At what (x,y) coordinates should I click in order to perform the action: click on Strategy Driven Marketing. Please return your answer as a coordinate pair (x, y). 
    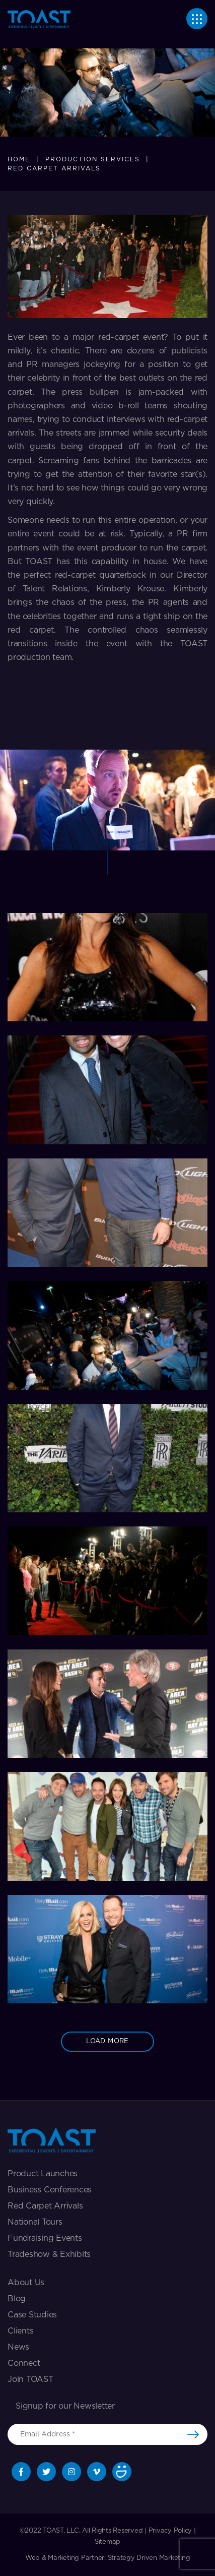
    Looking at the image, I should click on (149, 2558).